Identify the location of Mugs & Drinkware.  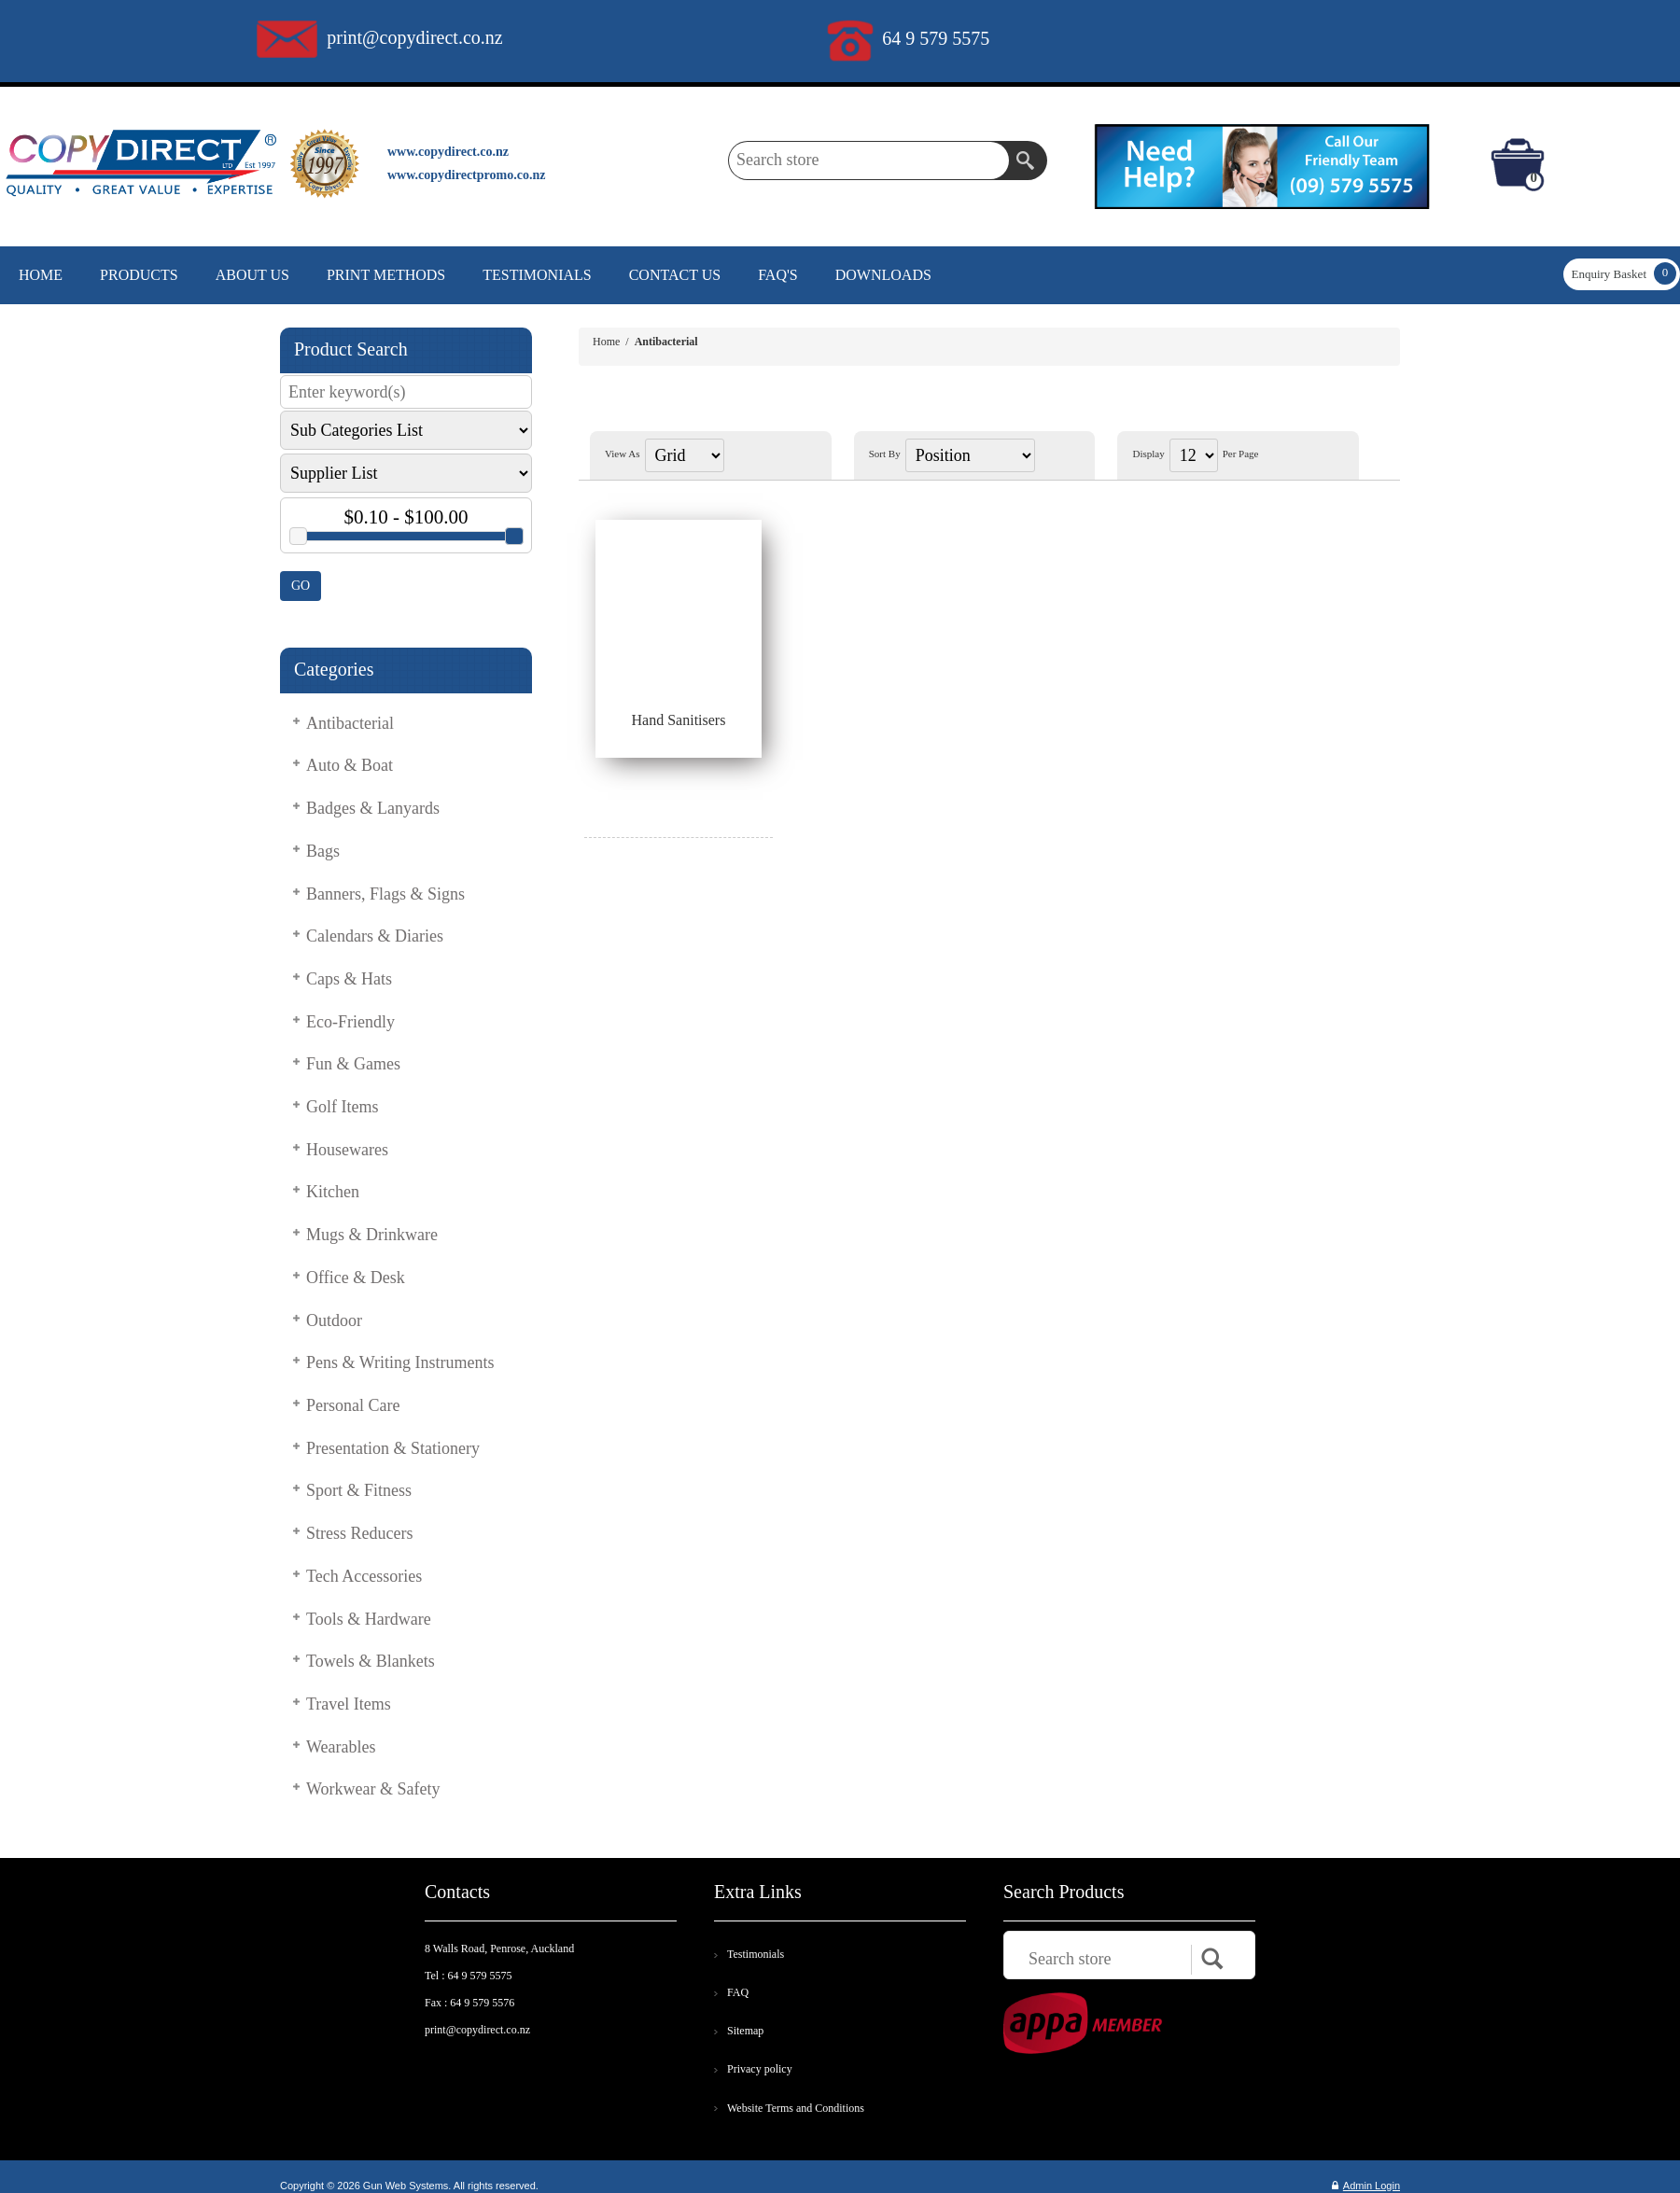
(372, 1234).